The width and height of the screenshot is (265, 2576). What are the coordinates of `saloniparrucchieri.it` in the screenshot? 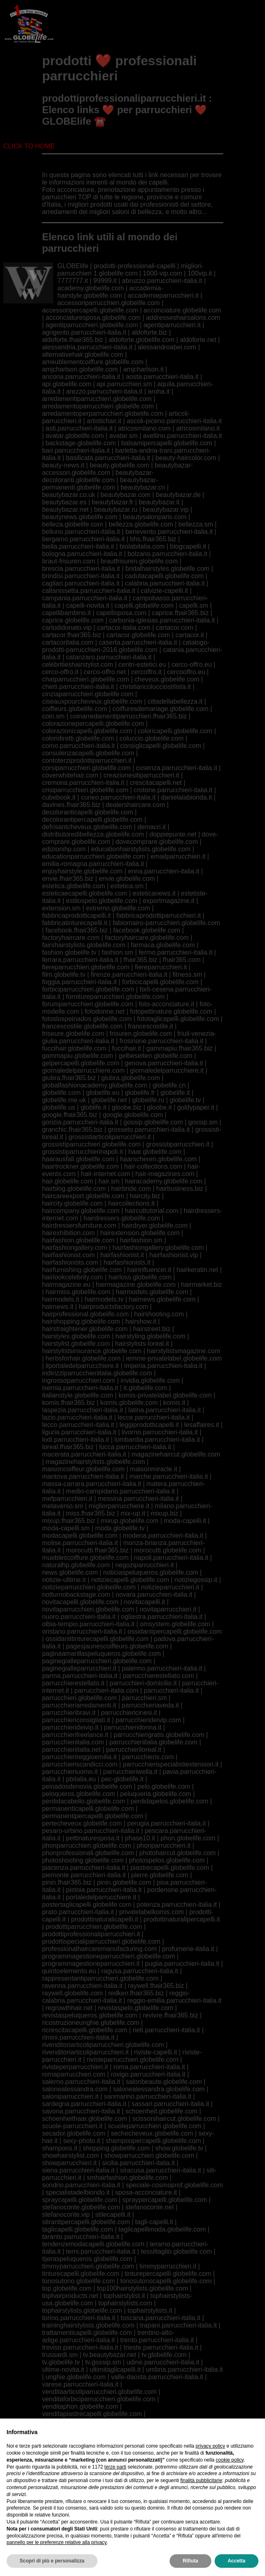 It's located at (70, 2096).